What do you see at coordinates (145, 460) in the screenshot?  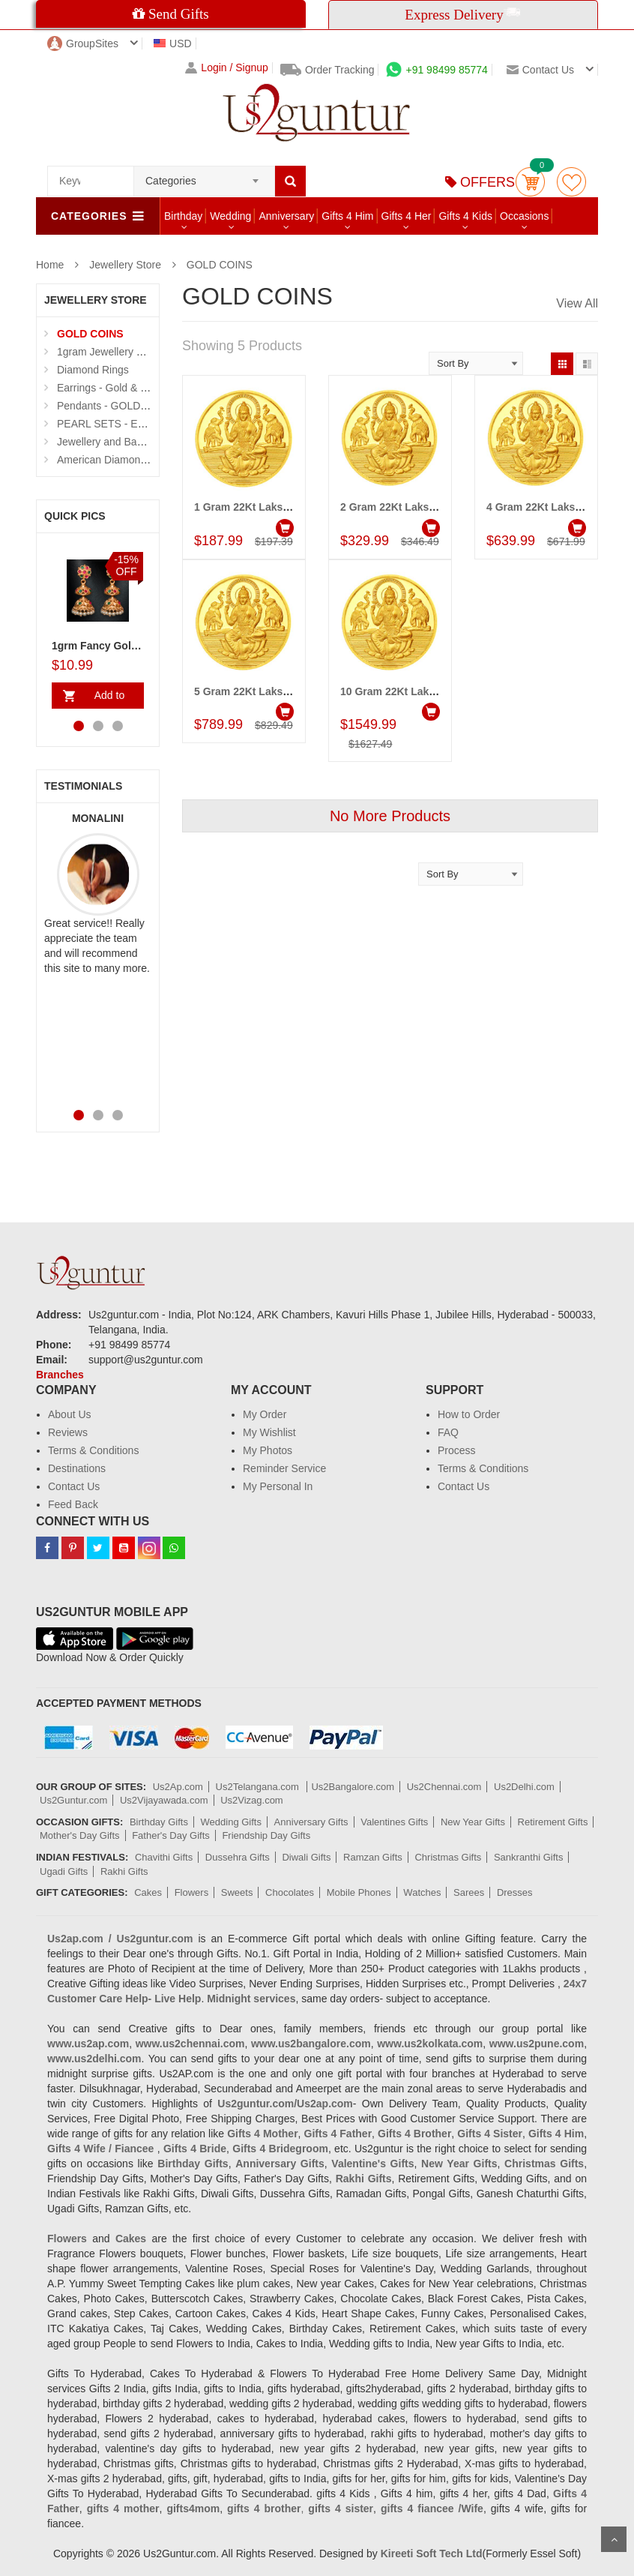 I see `American Diamond N Thread Bangles` at bounding box center [145, 460].